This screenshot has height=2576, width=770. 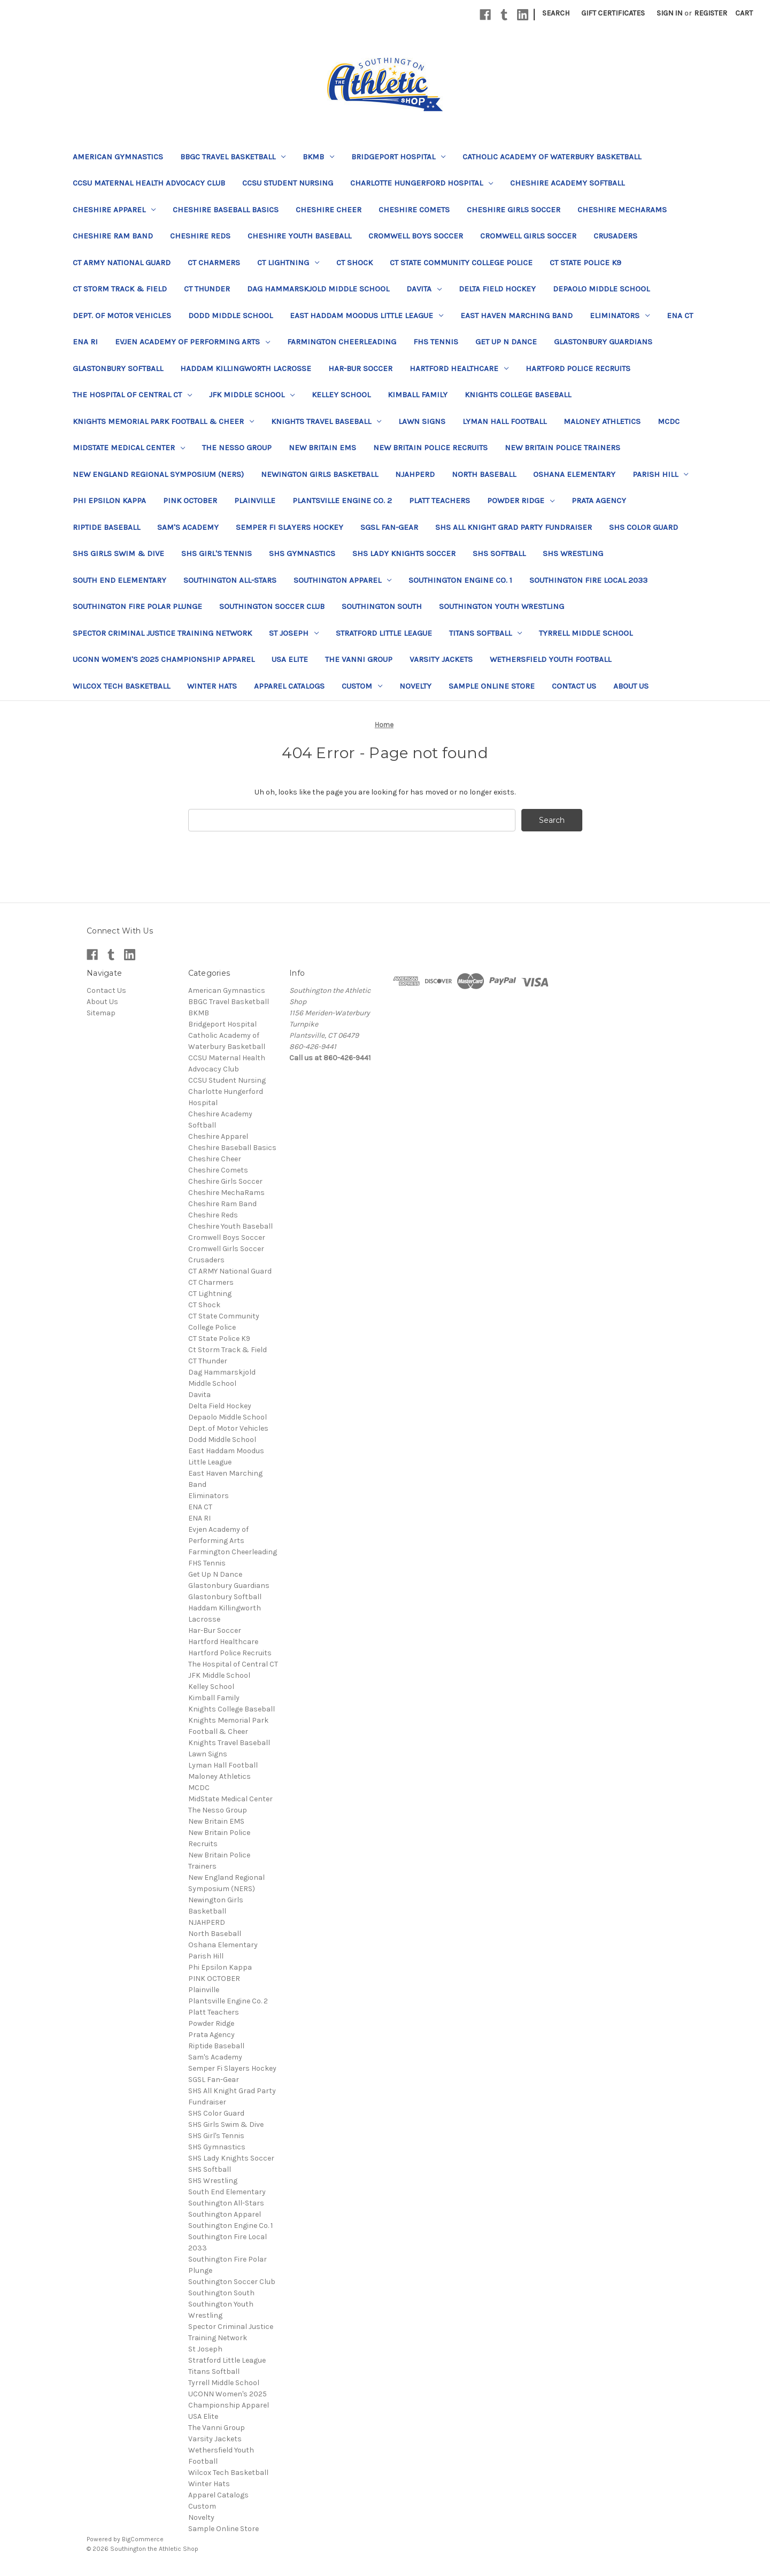 What do you see at coordinates (341, 341) in the screenshot?
I see `Farmington Cheerleading` at bounding box center [341, 341].